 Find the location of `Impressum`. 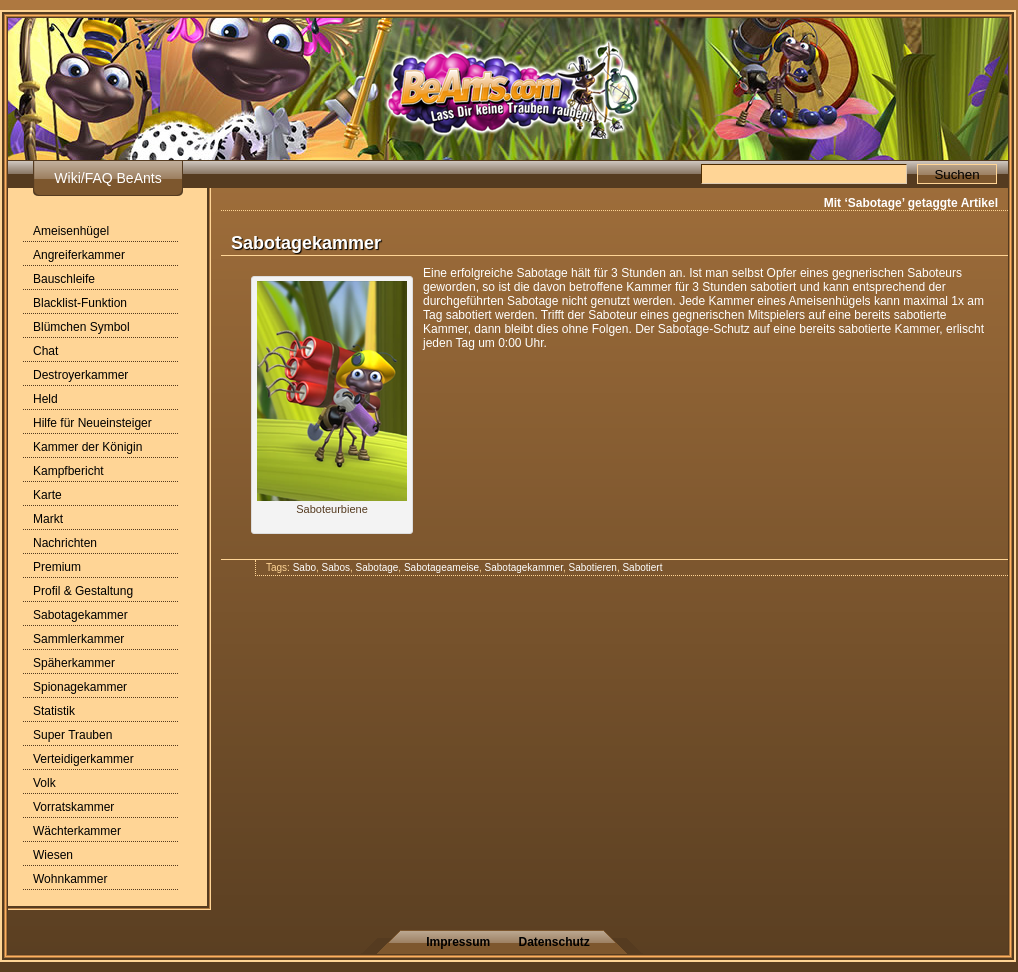

Impressum is located at coordinates (458, 942).